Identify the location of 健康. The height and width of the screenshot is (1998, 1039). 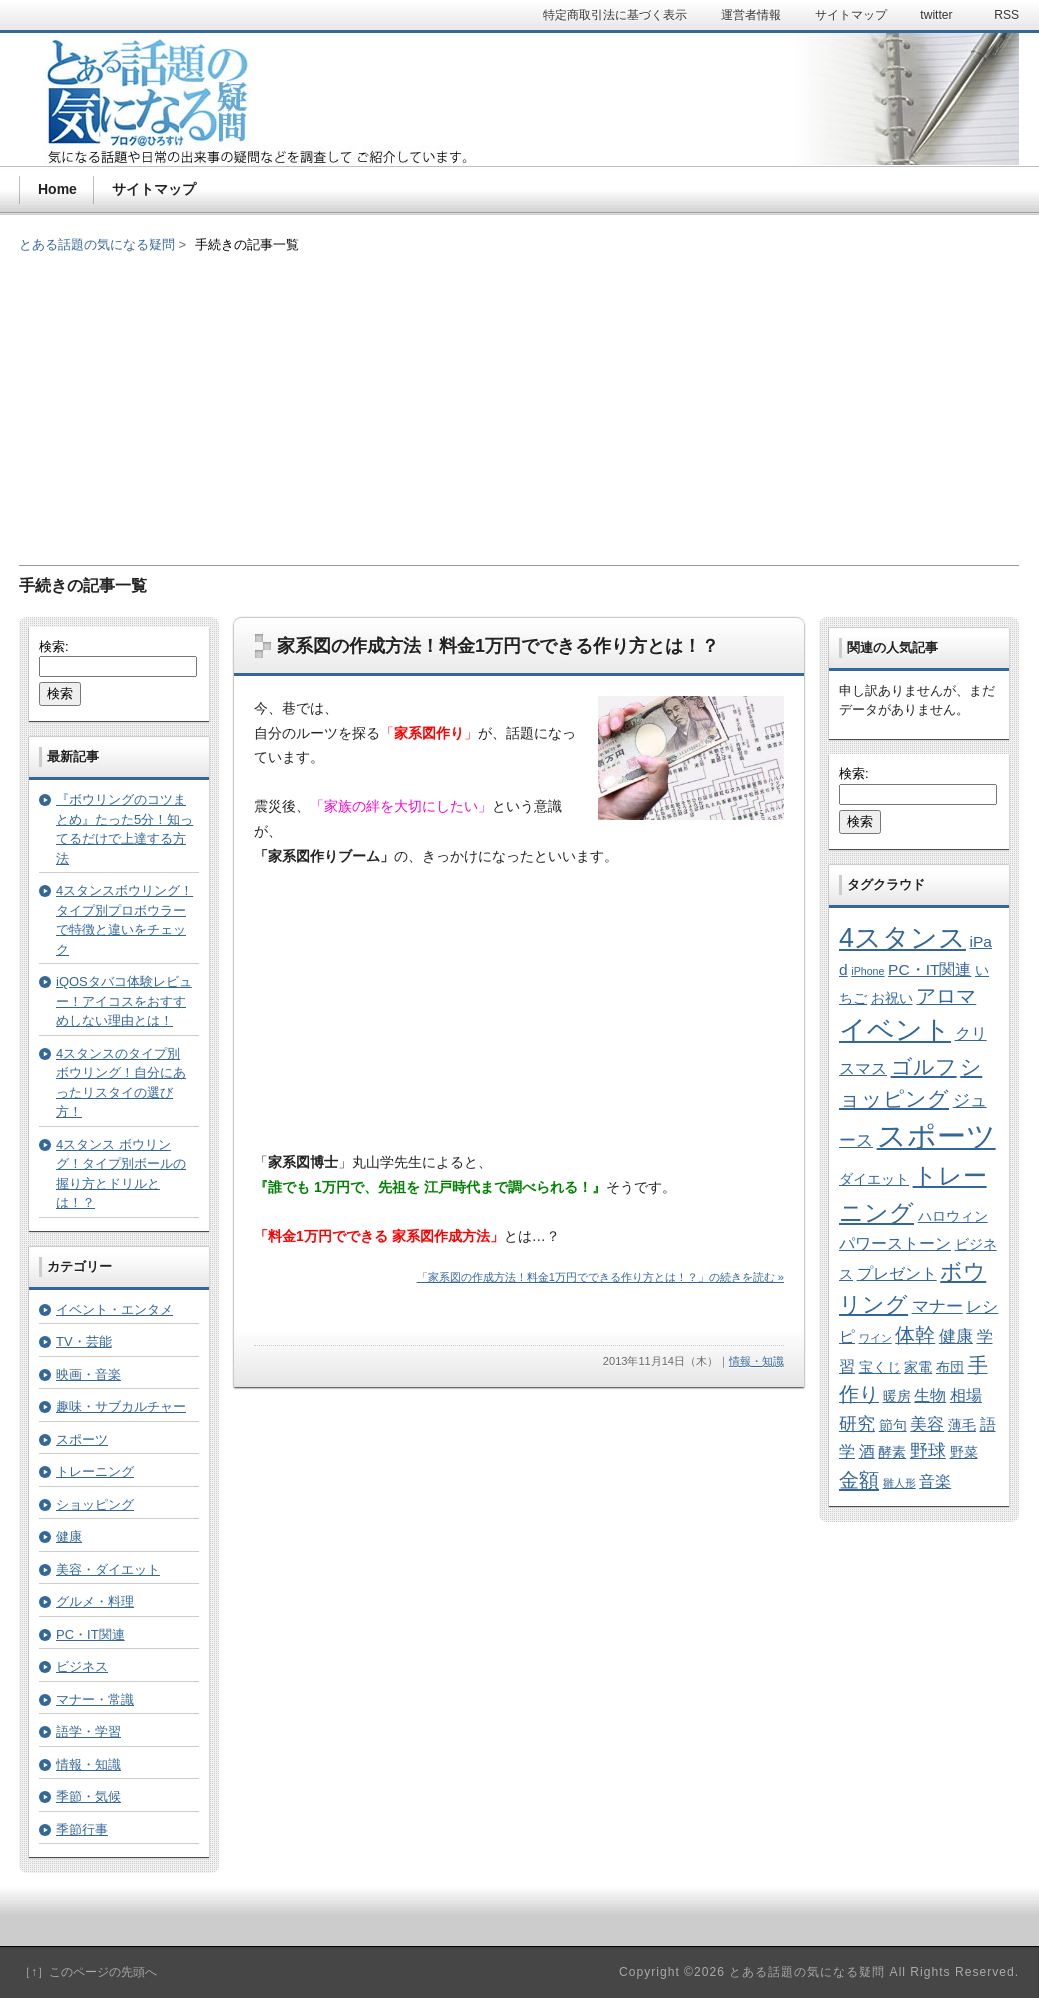
(69, 1536).